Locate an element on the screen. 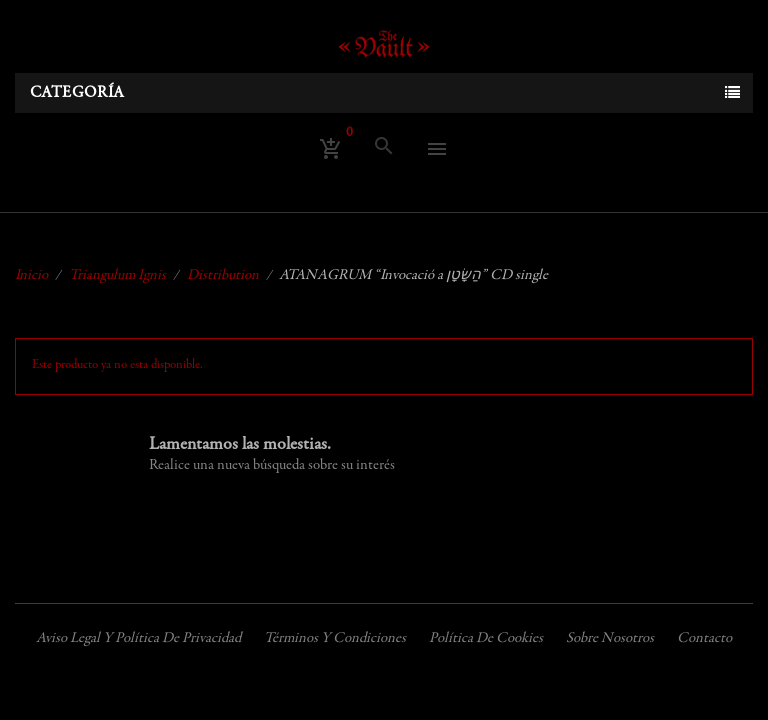 Image resolution: width=768 pixels, height=720 pixels. Política de cookies is located at coordinates (486, 638).